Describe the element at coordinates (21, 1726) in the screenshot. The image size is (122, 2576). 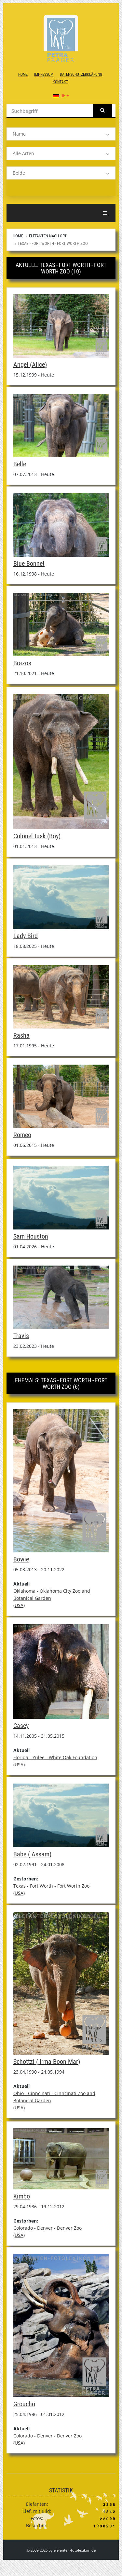
I see `Casey` at that location.